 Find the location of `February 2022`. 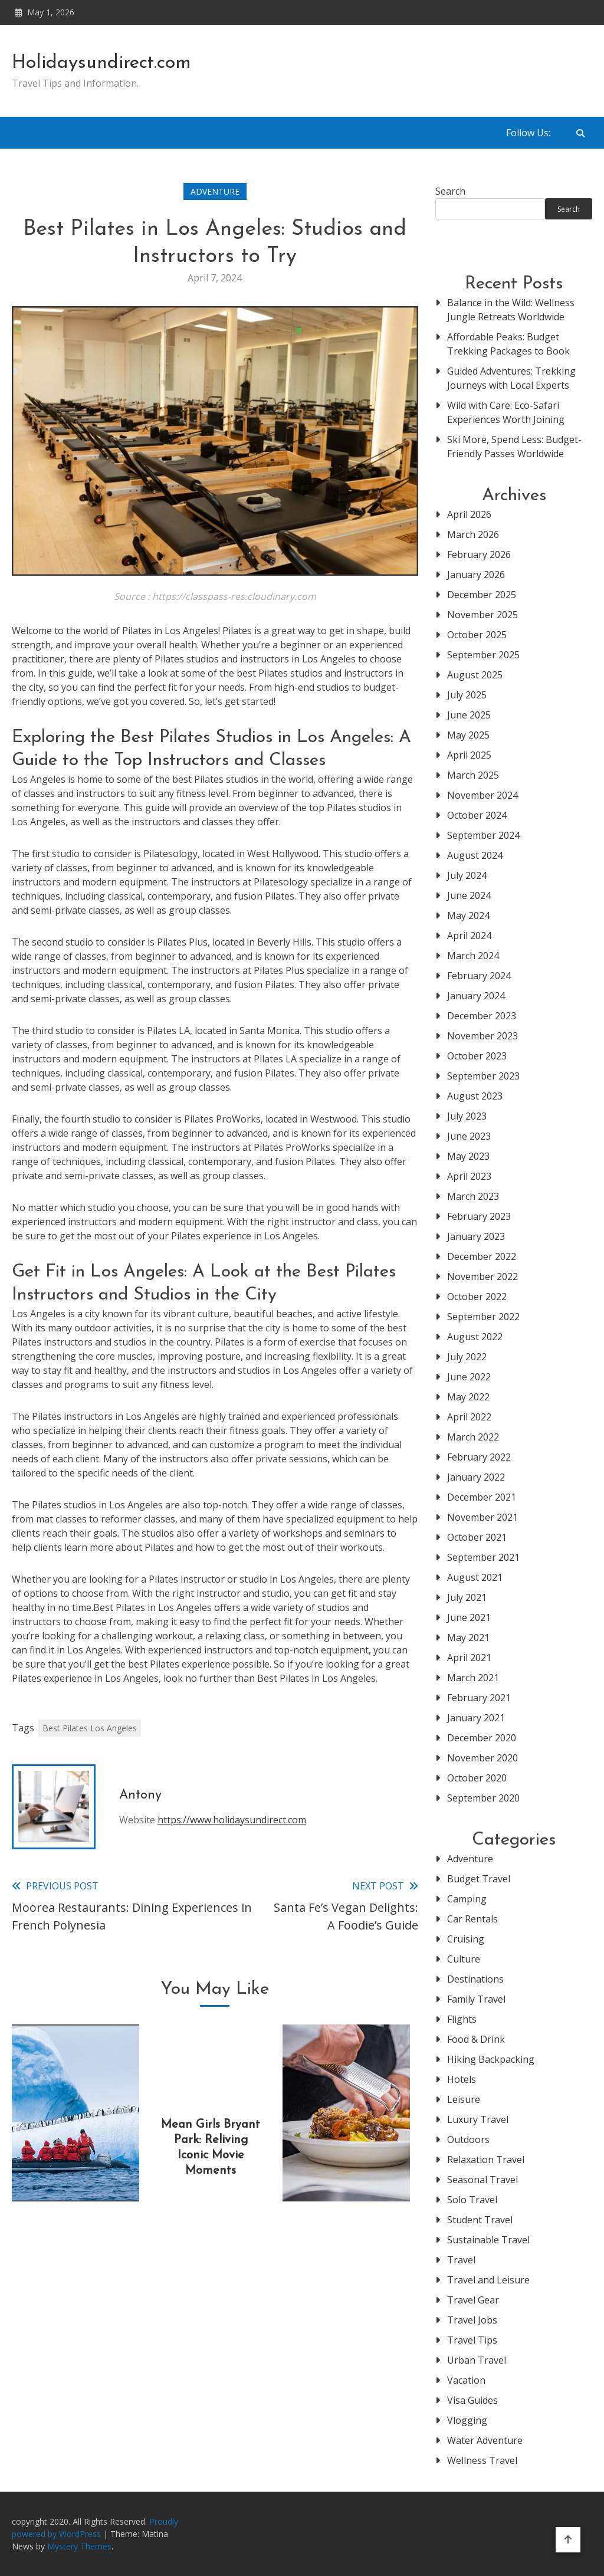

February 2022 is located at coordinates (479, 1457).